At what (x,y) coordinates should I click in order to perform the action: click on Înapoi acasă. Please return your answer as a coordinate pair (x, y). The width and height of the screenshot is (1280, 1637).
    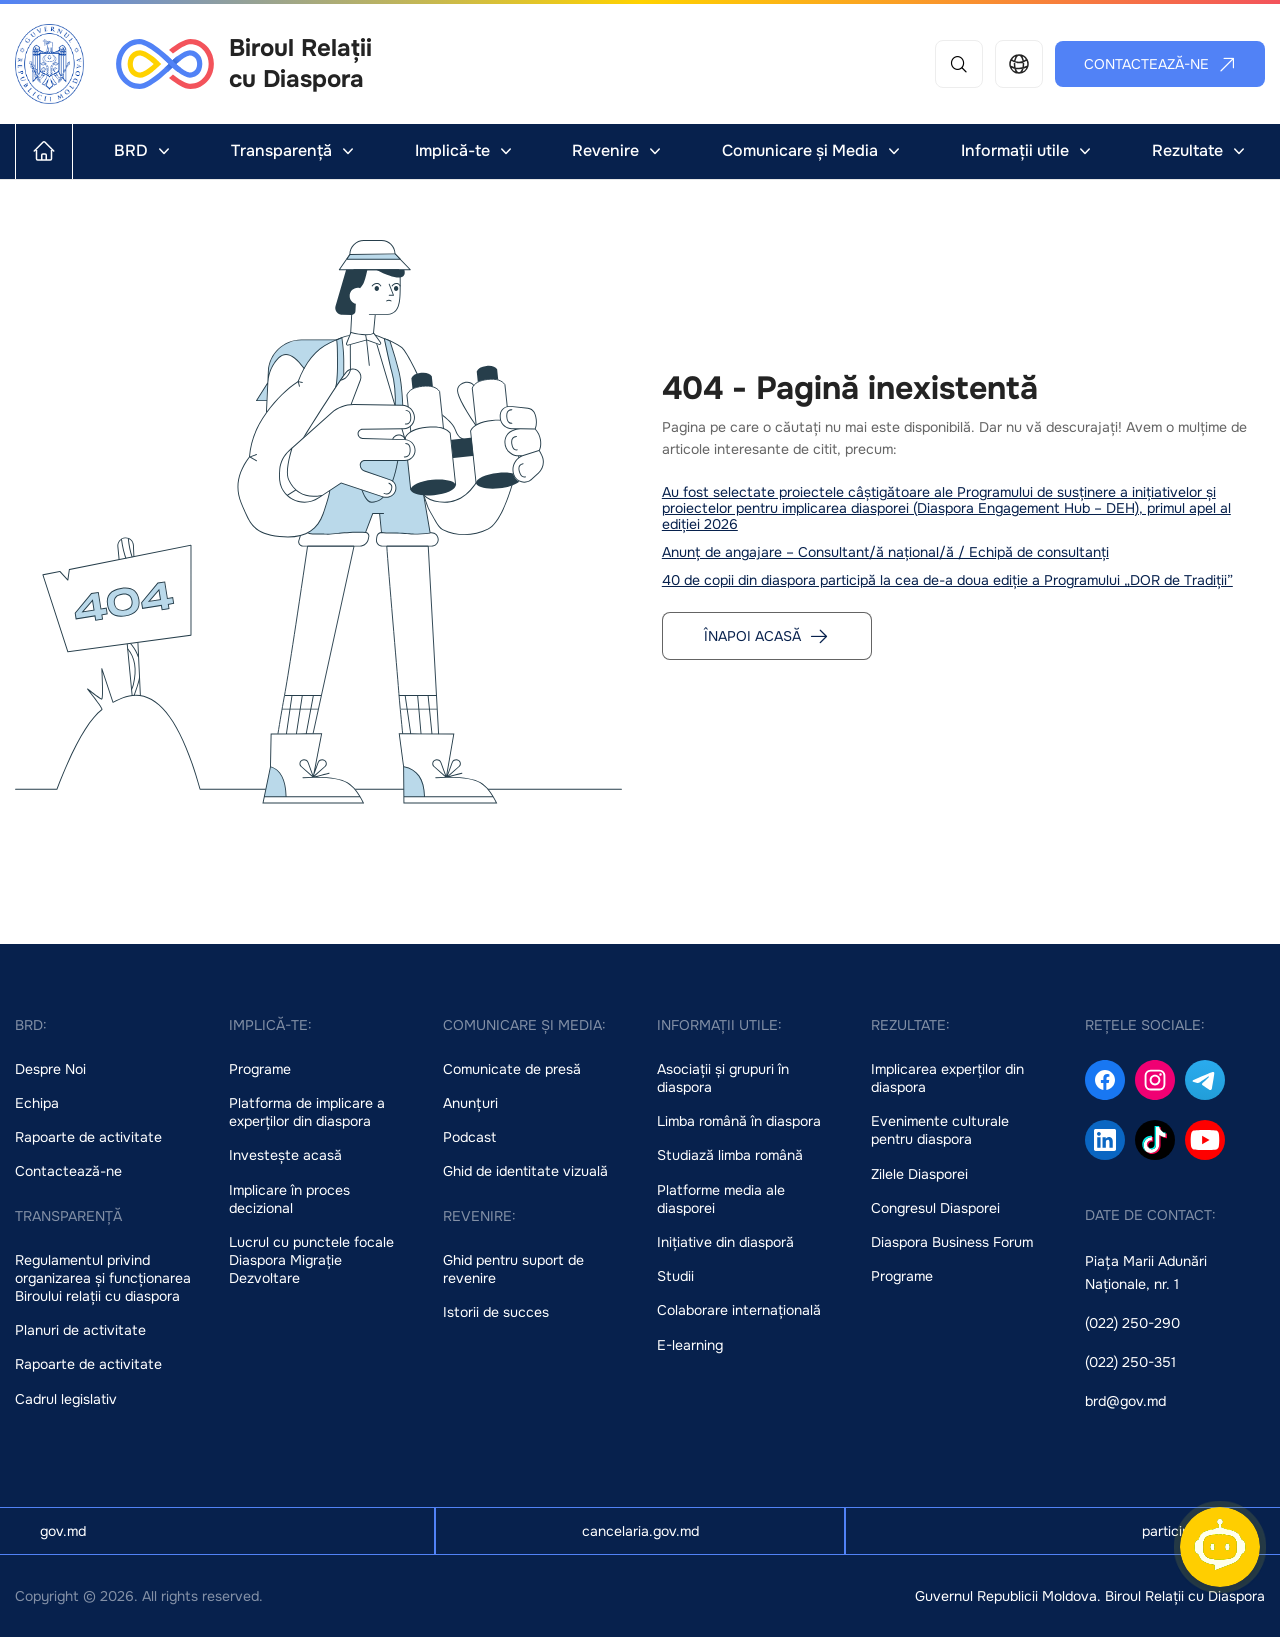
    Looking at the image, I should click on (766, 636).